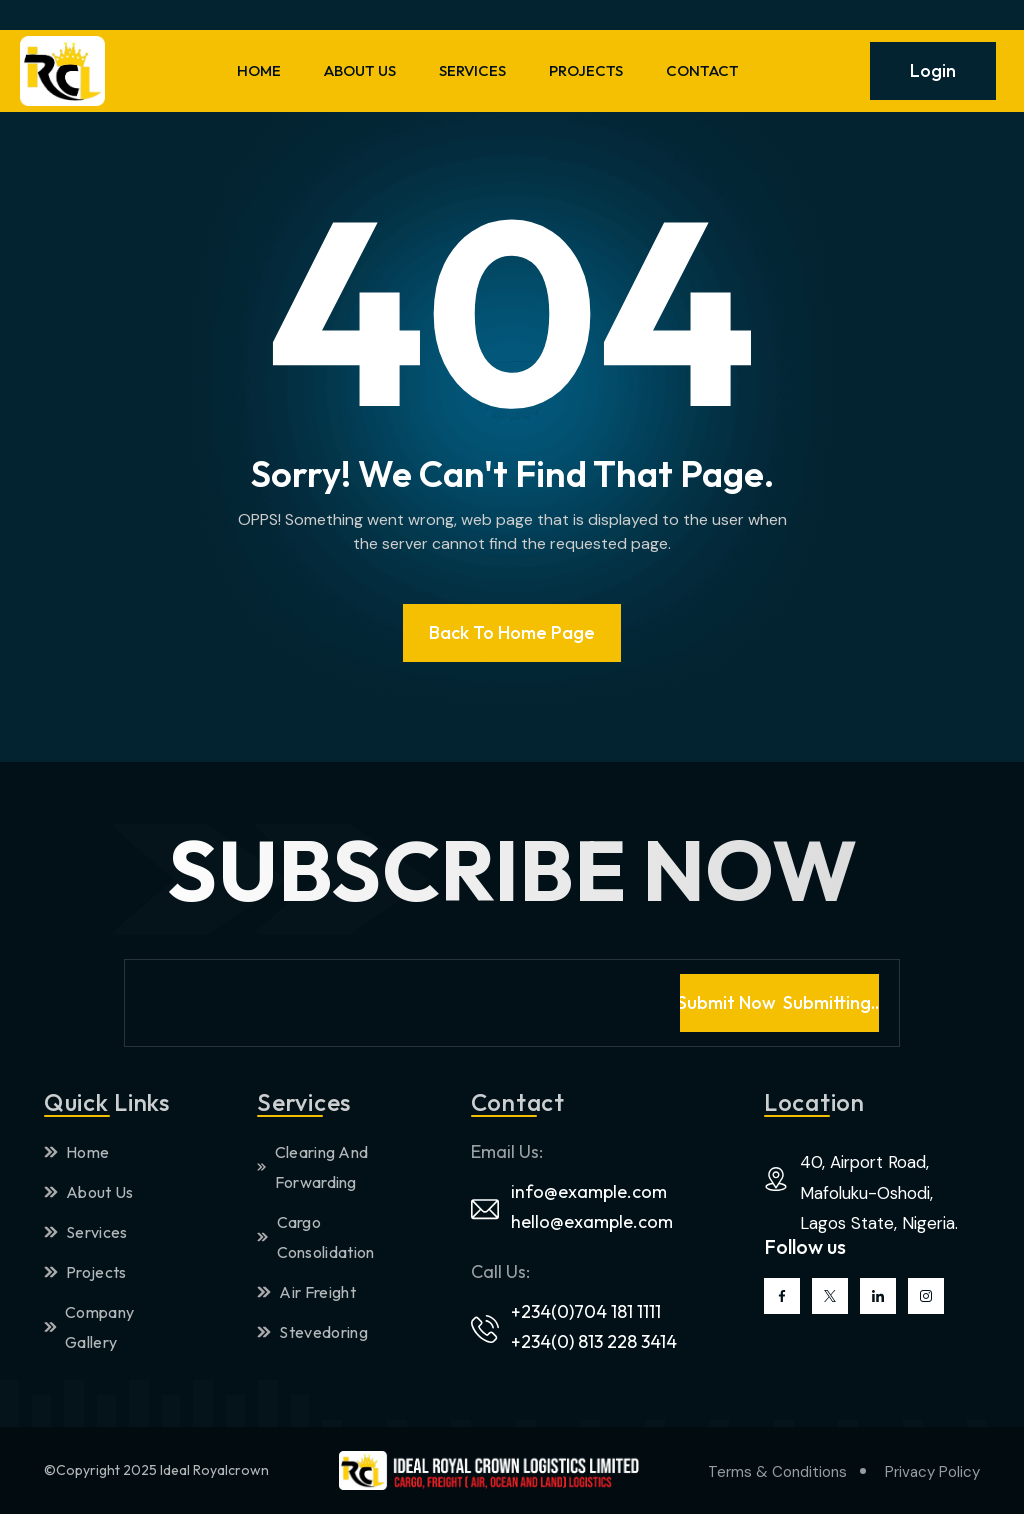 The width and height of the screenshot is (1024, 1514). What do you see at coordinates (315, 1237) in the screenshot?
I see `Cargo Consolidation` at bounding box center [315, 1237].